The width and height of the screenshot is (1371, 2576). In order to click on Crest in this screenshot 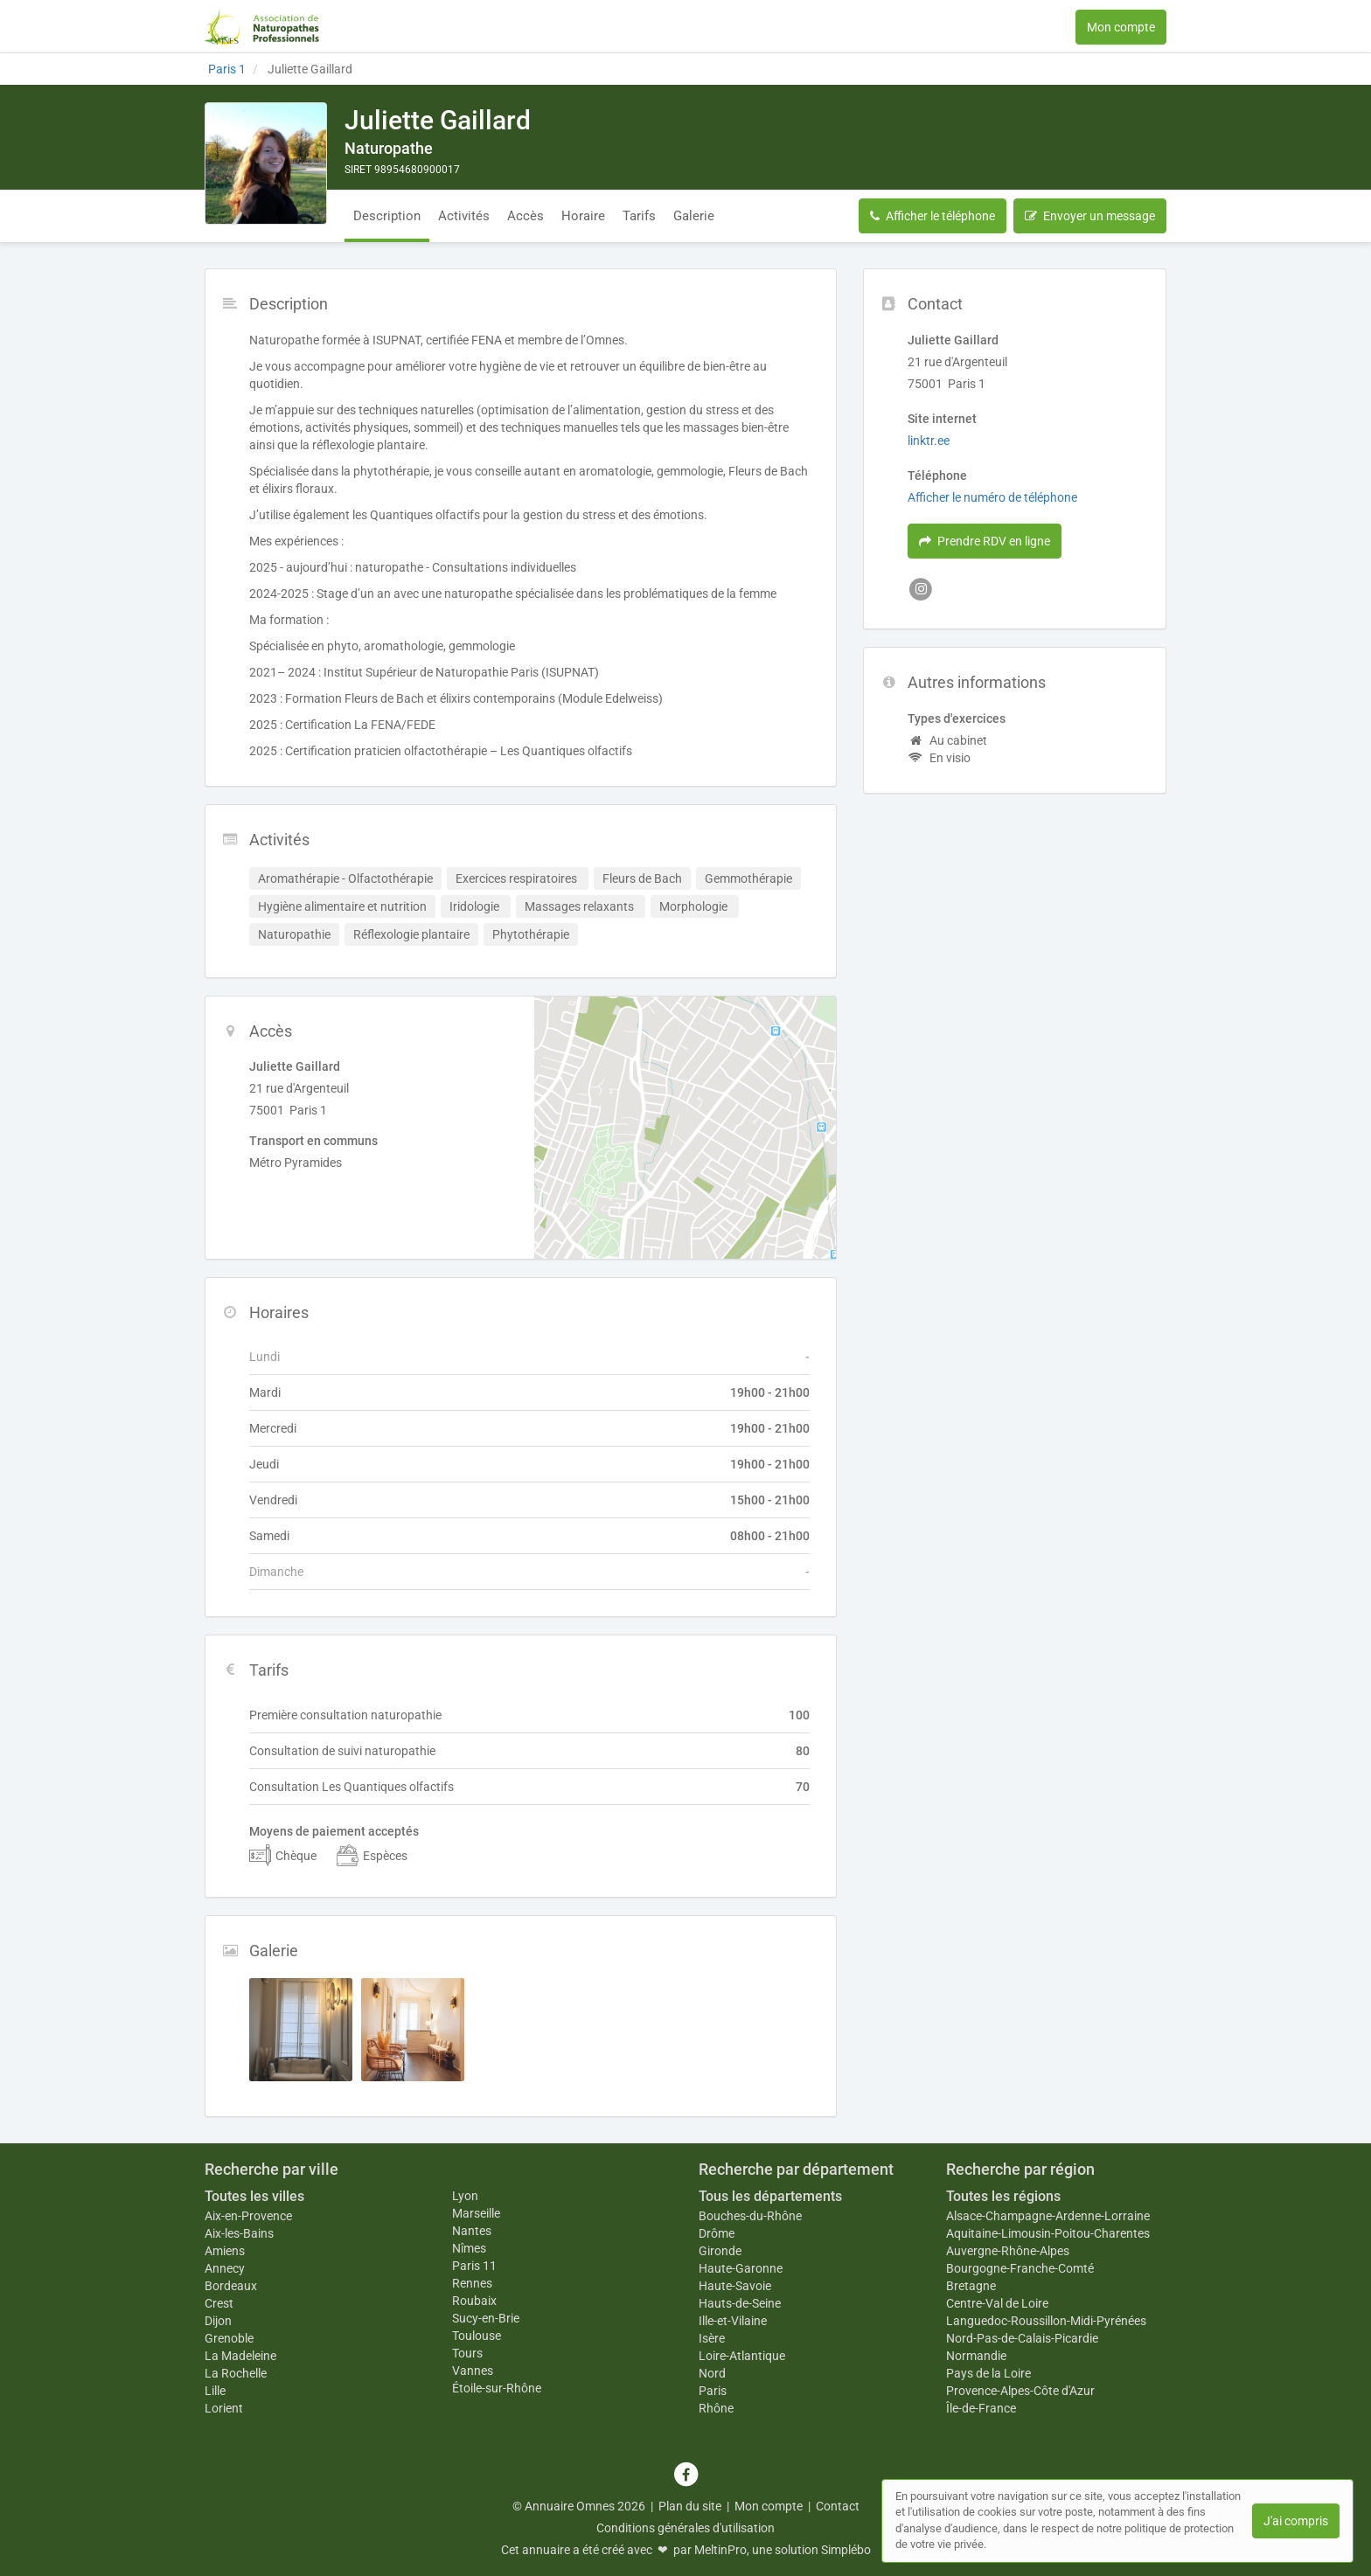, I will do `click(219, 2303)`.